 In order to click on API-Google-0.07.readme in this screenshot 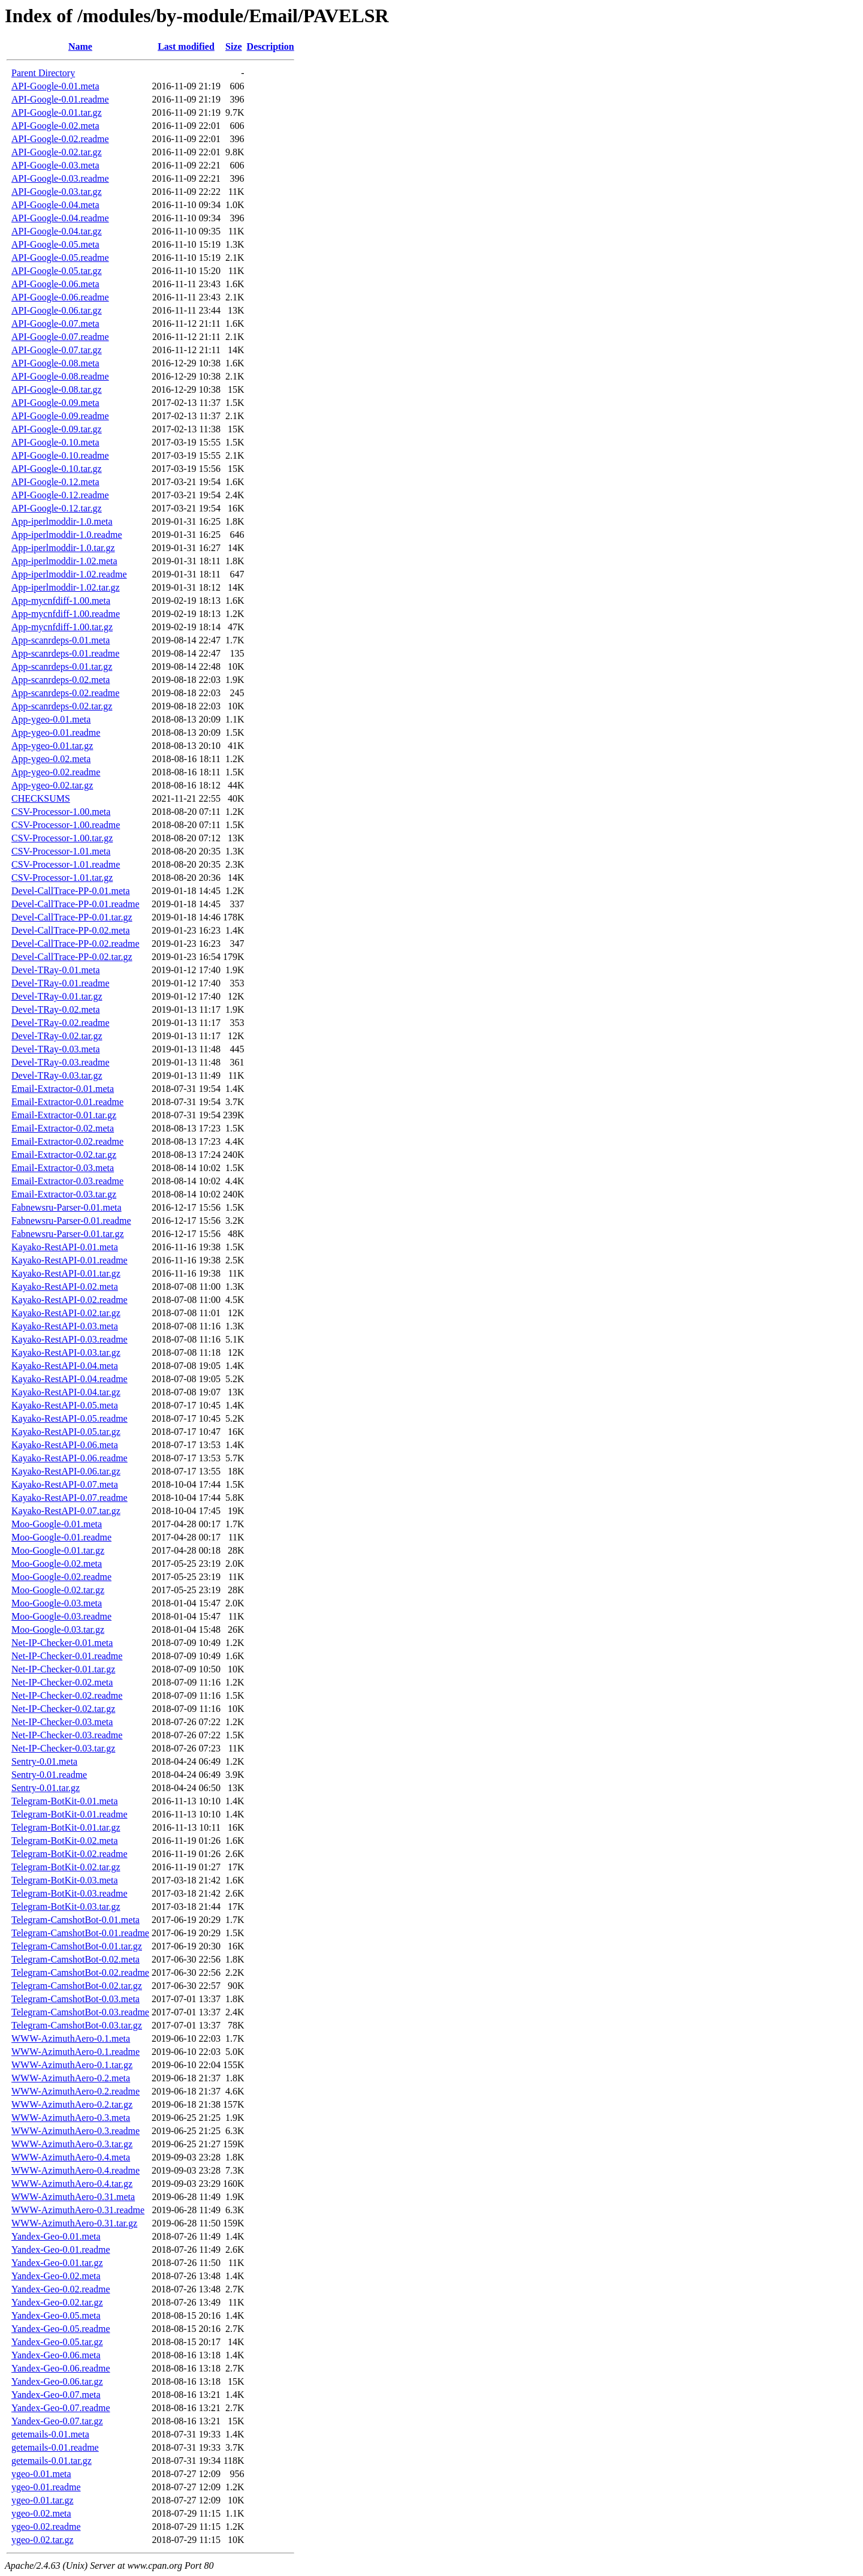, I will do `click(60, 337)`.